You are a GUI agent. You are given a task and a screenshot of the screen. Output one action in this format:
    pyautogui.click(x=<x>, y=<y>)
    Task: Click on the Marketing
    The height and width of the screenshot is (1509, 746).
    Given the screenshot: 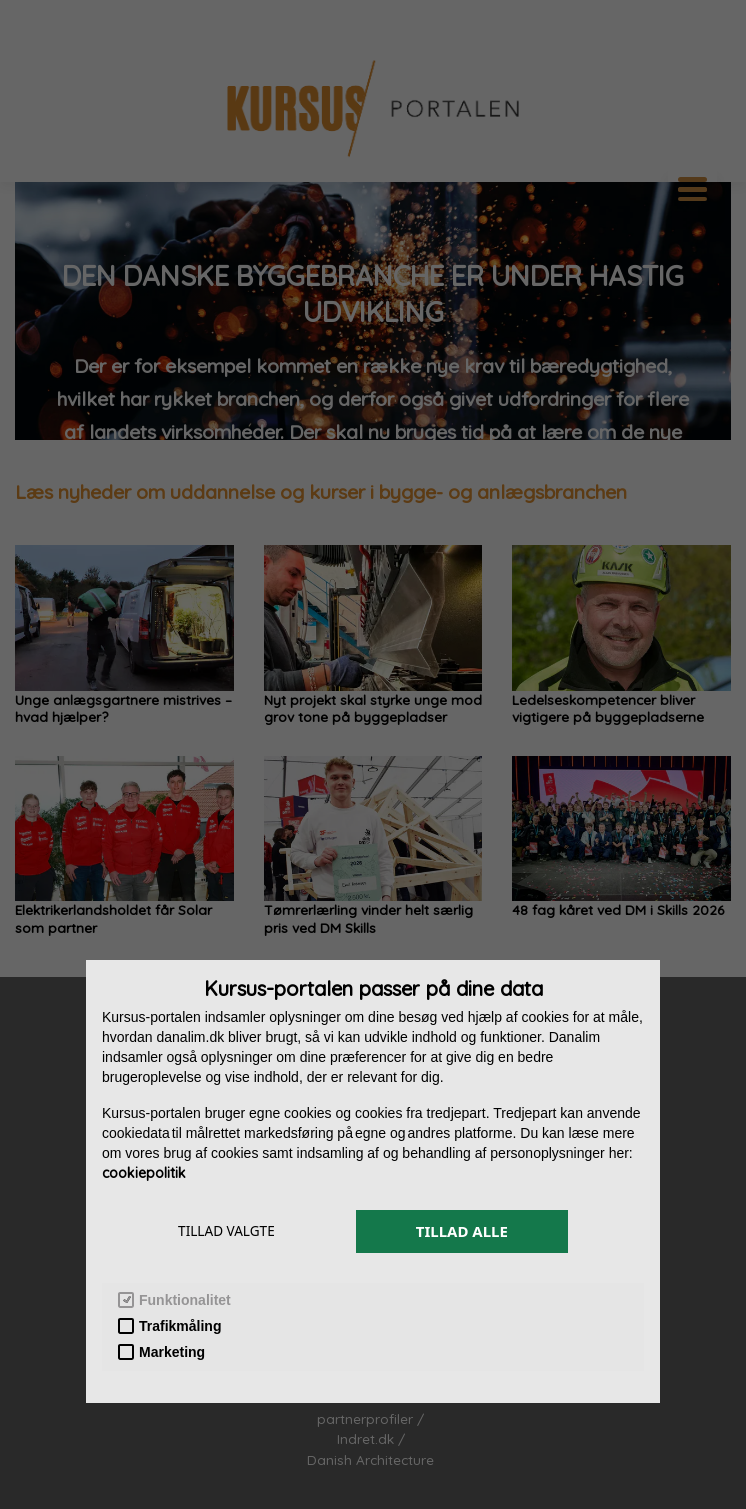 What is the action you would take?
    pyautogui.click(x=161, y=1352)
    